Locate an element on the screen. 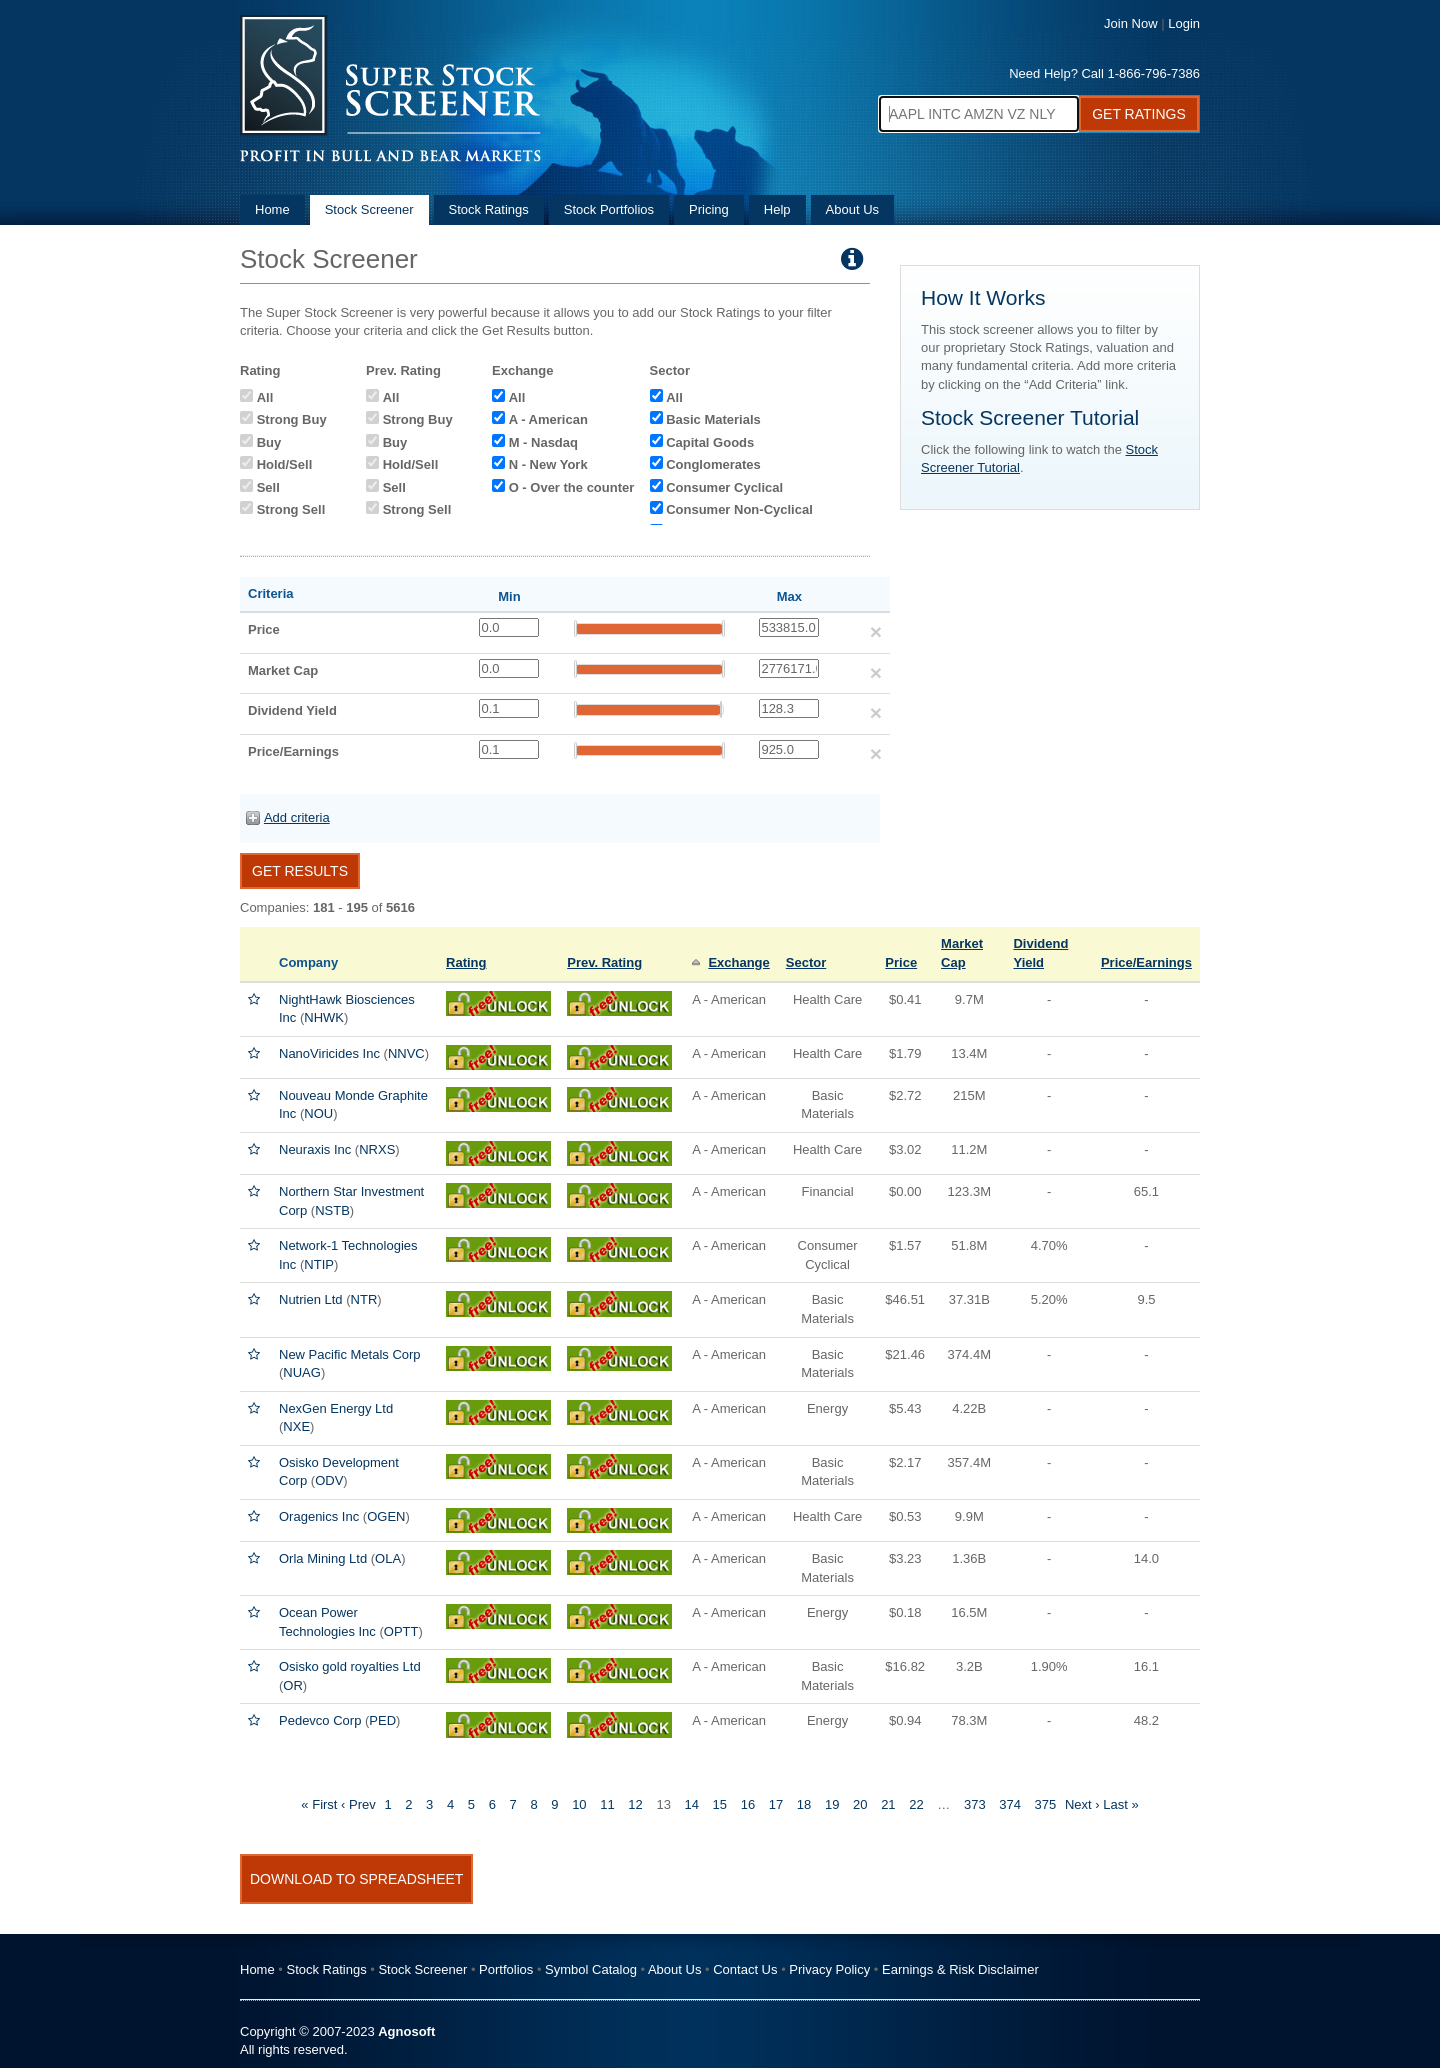 The height and width of the screenshot is (2072, 1440). N - New York is located at coordinates (548, 464).